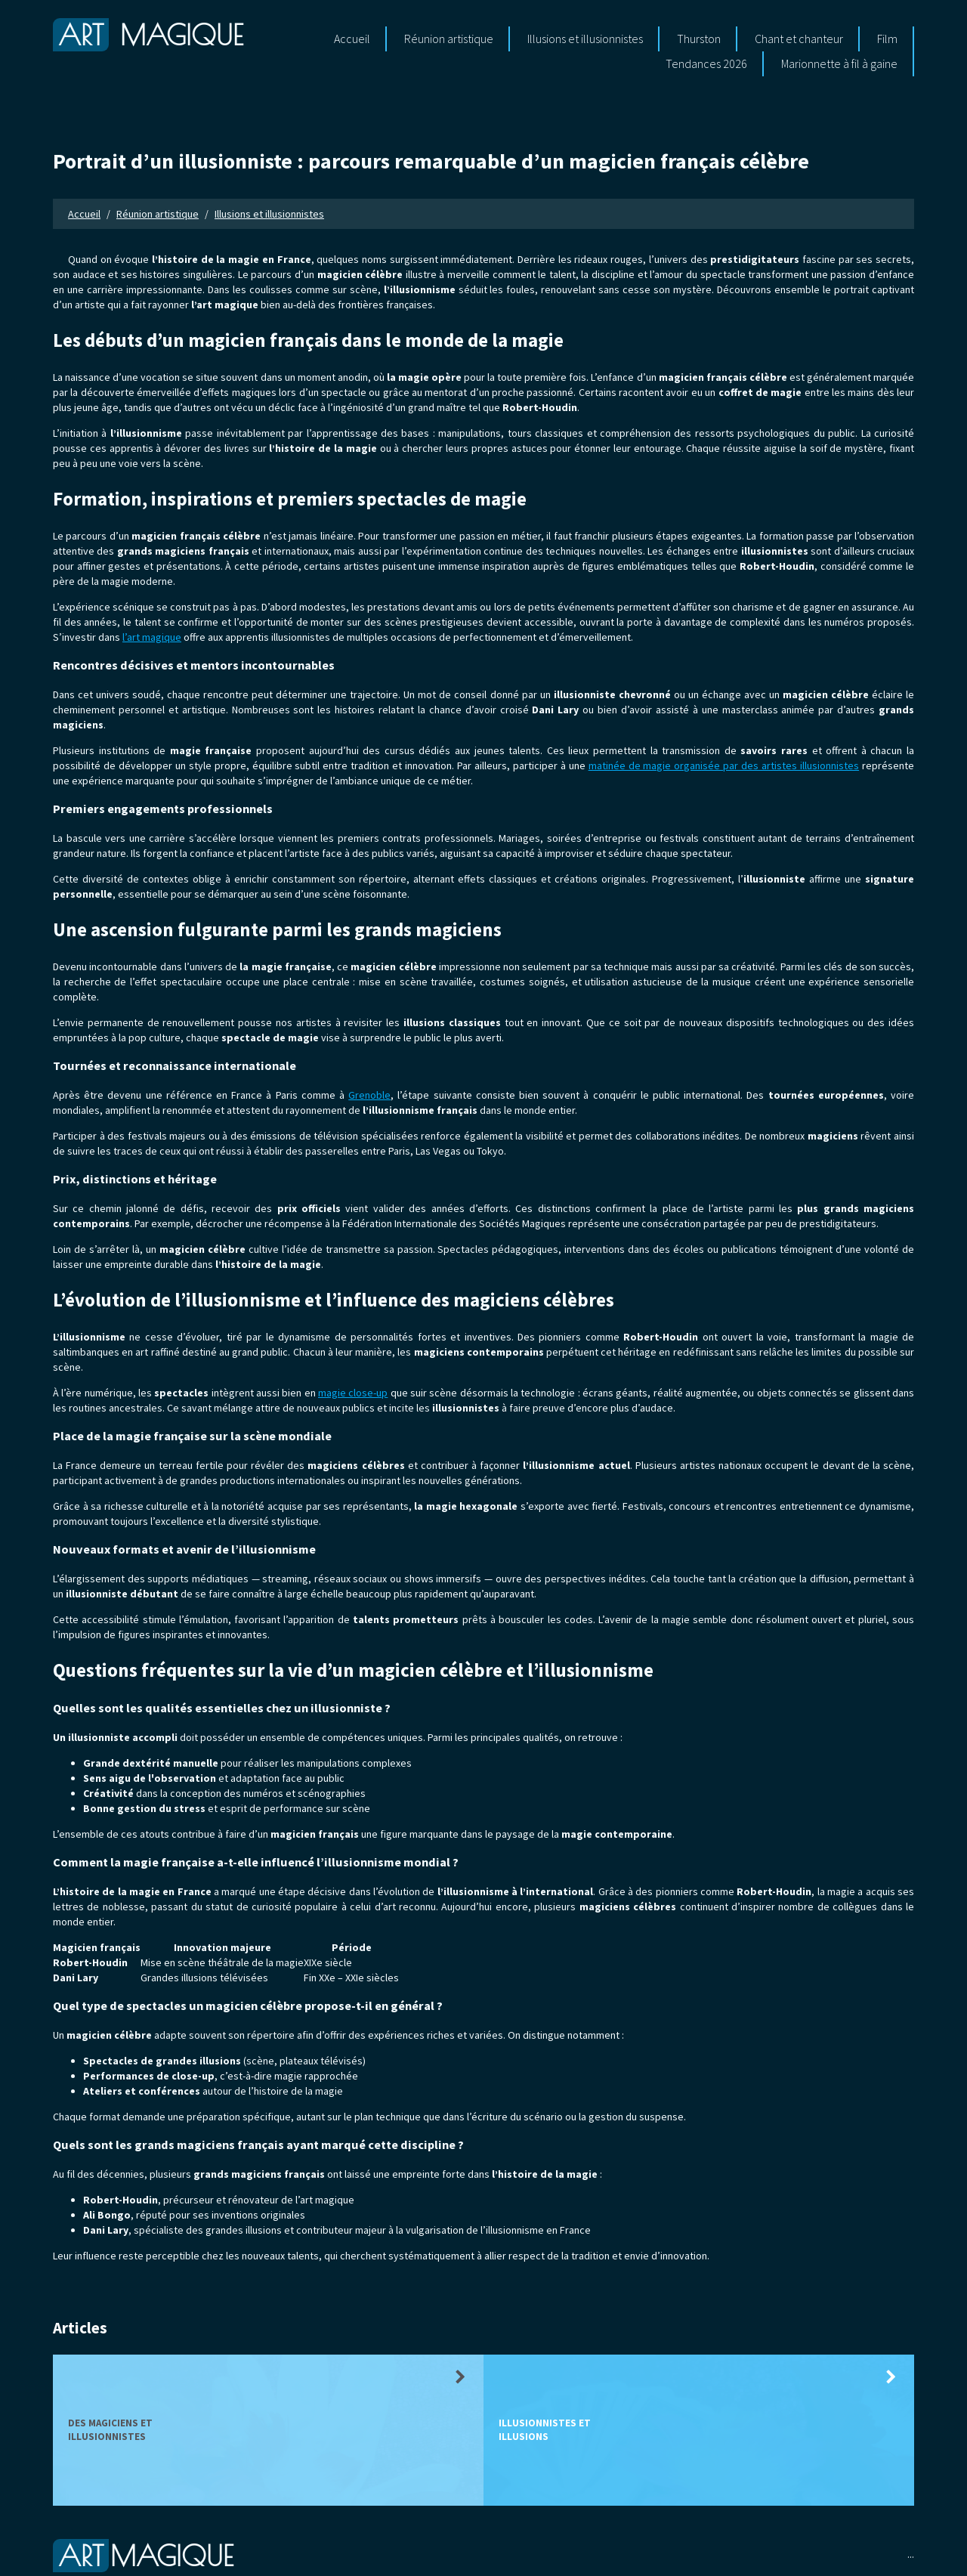 The height and width of the screenshot is (2576, 967). Describe the element at coordinates (448, 38) in the screenshot. I see `Réunion artistique` at that location.